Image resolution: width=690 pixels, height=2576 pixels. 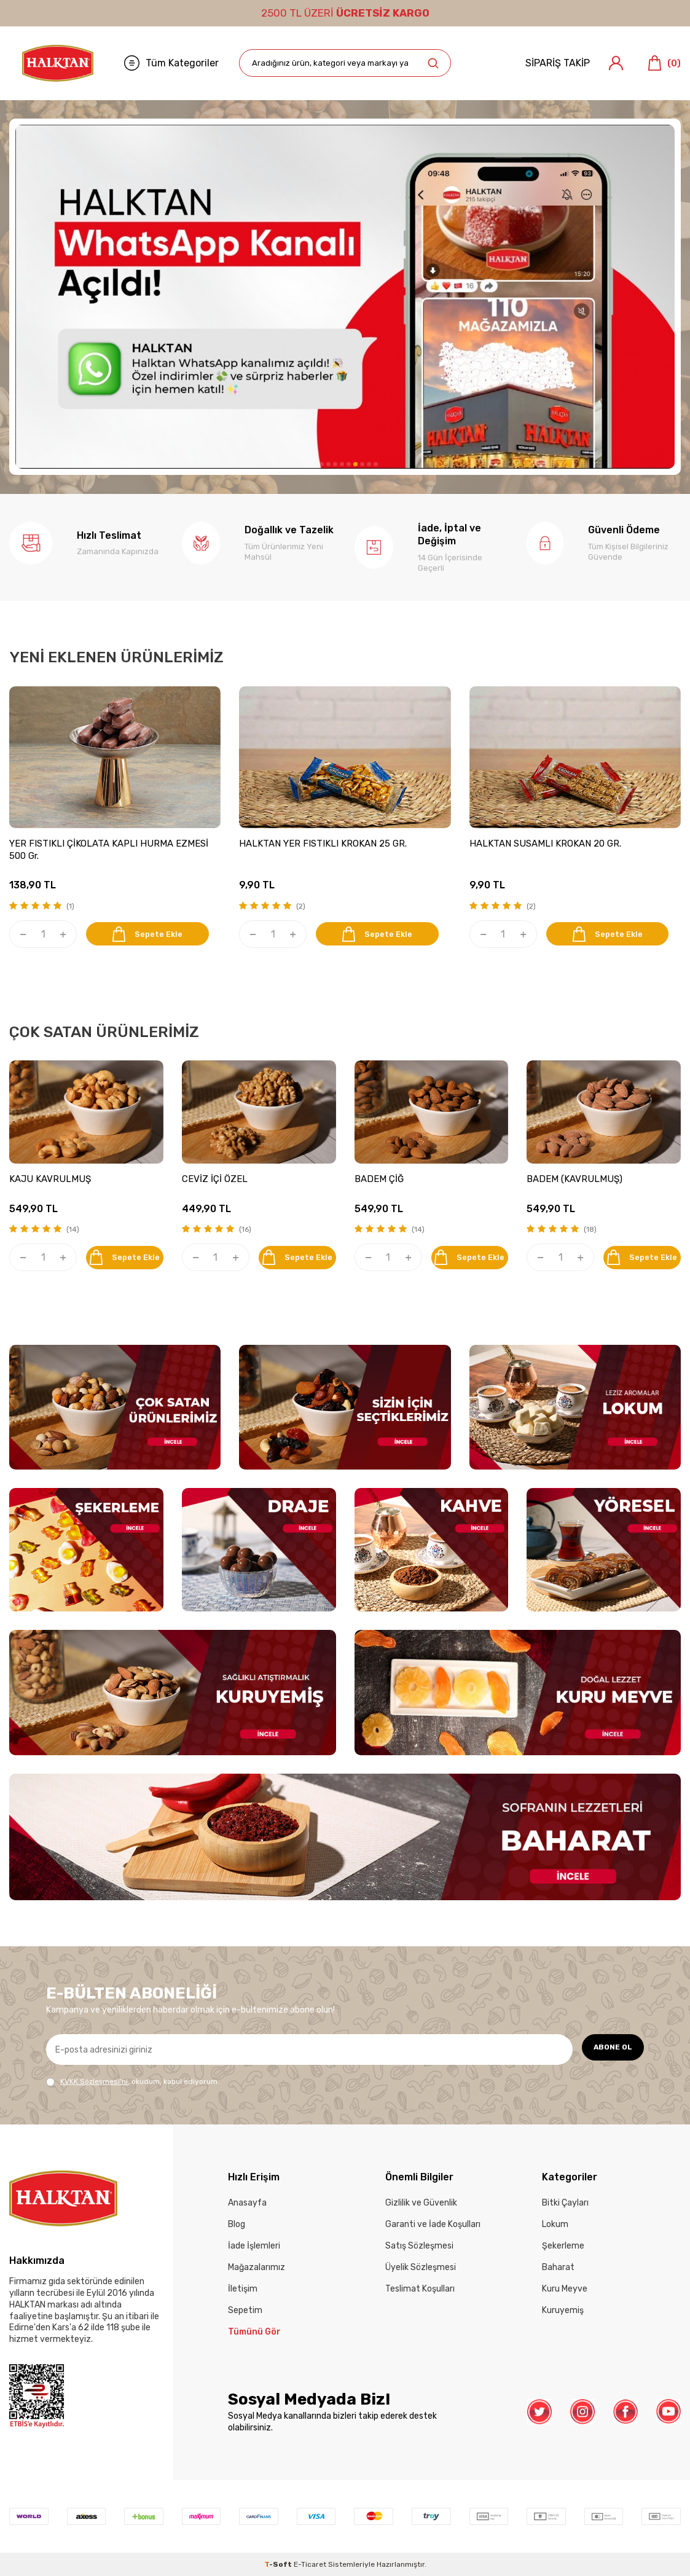 I want to click on Lokum, so click(x=555, y=2224).